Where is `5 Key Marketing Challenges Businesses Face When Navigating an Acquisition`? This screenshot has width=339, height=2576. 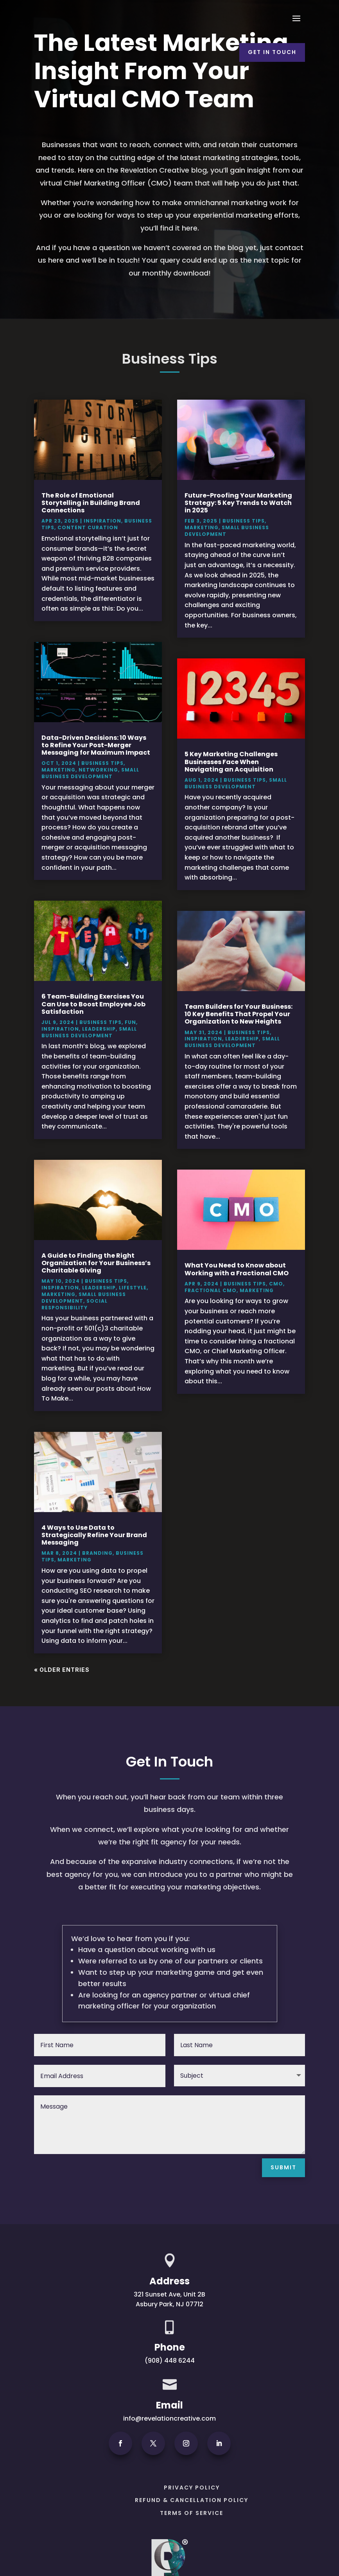
5 Key Marketing Challenges Businesses Face When Navigating an Acquisition is located at coordinates (231, 761).